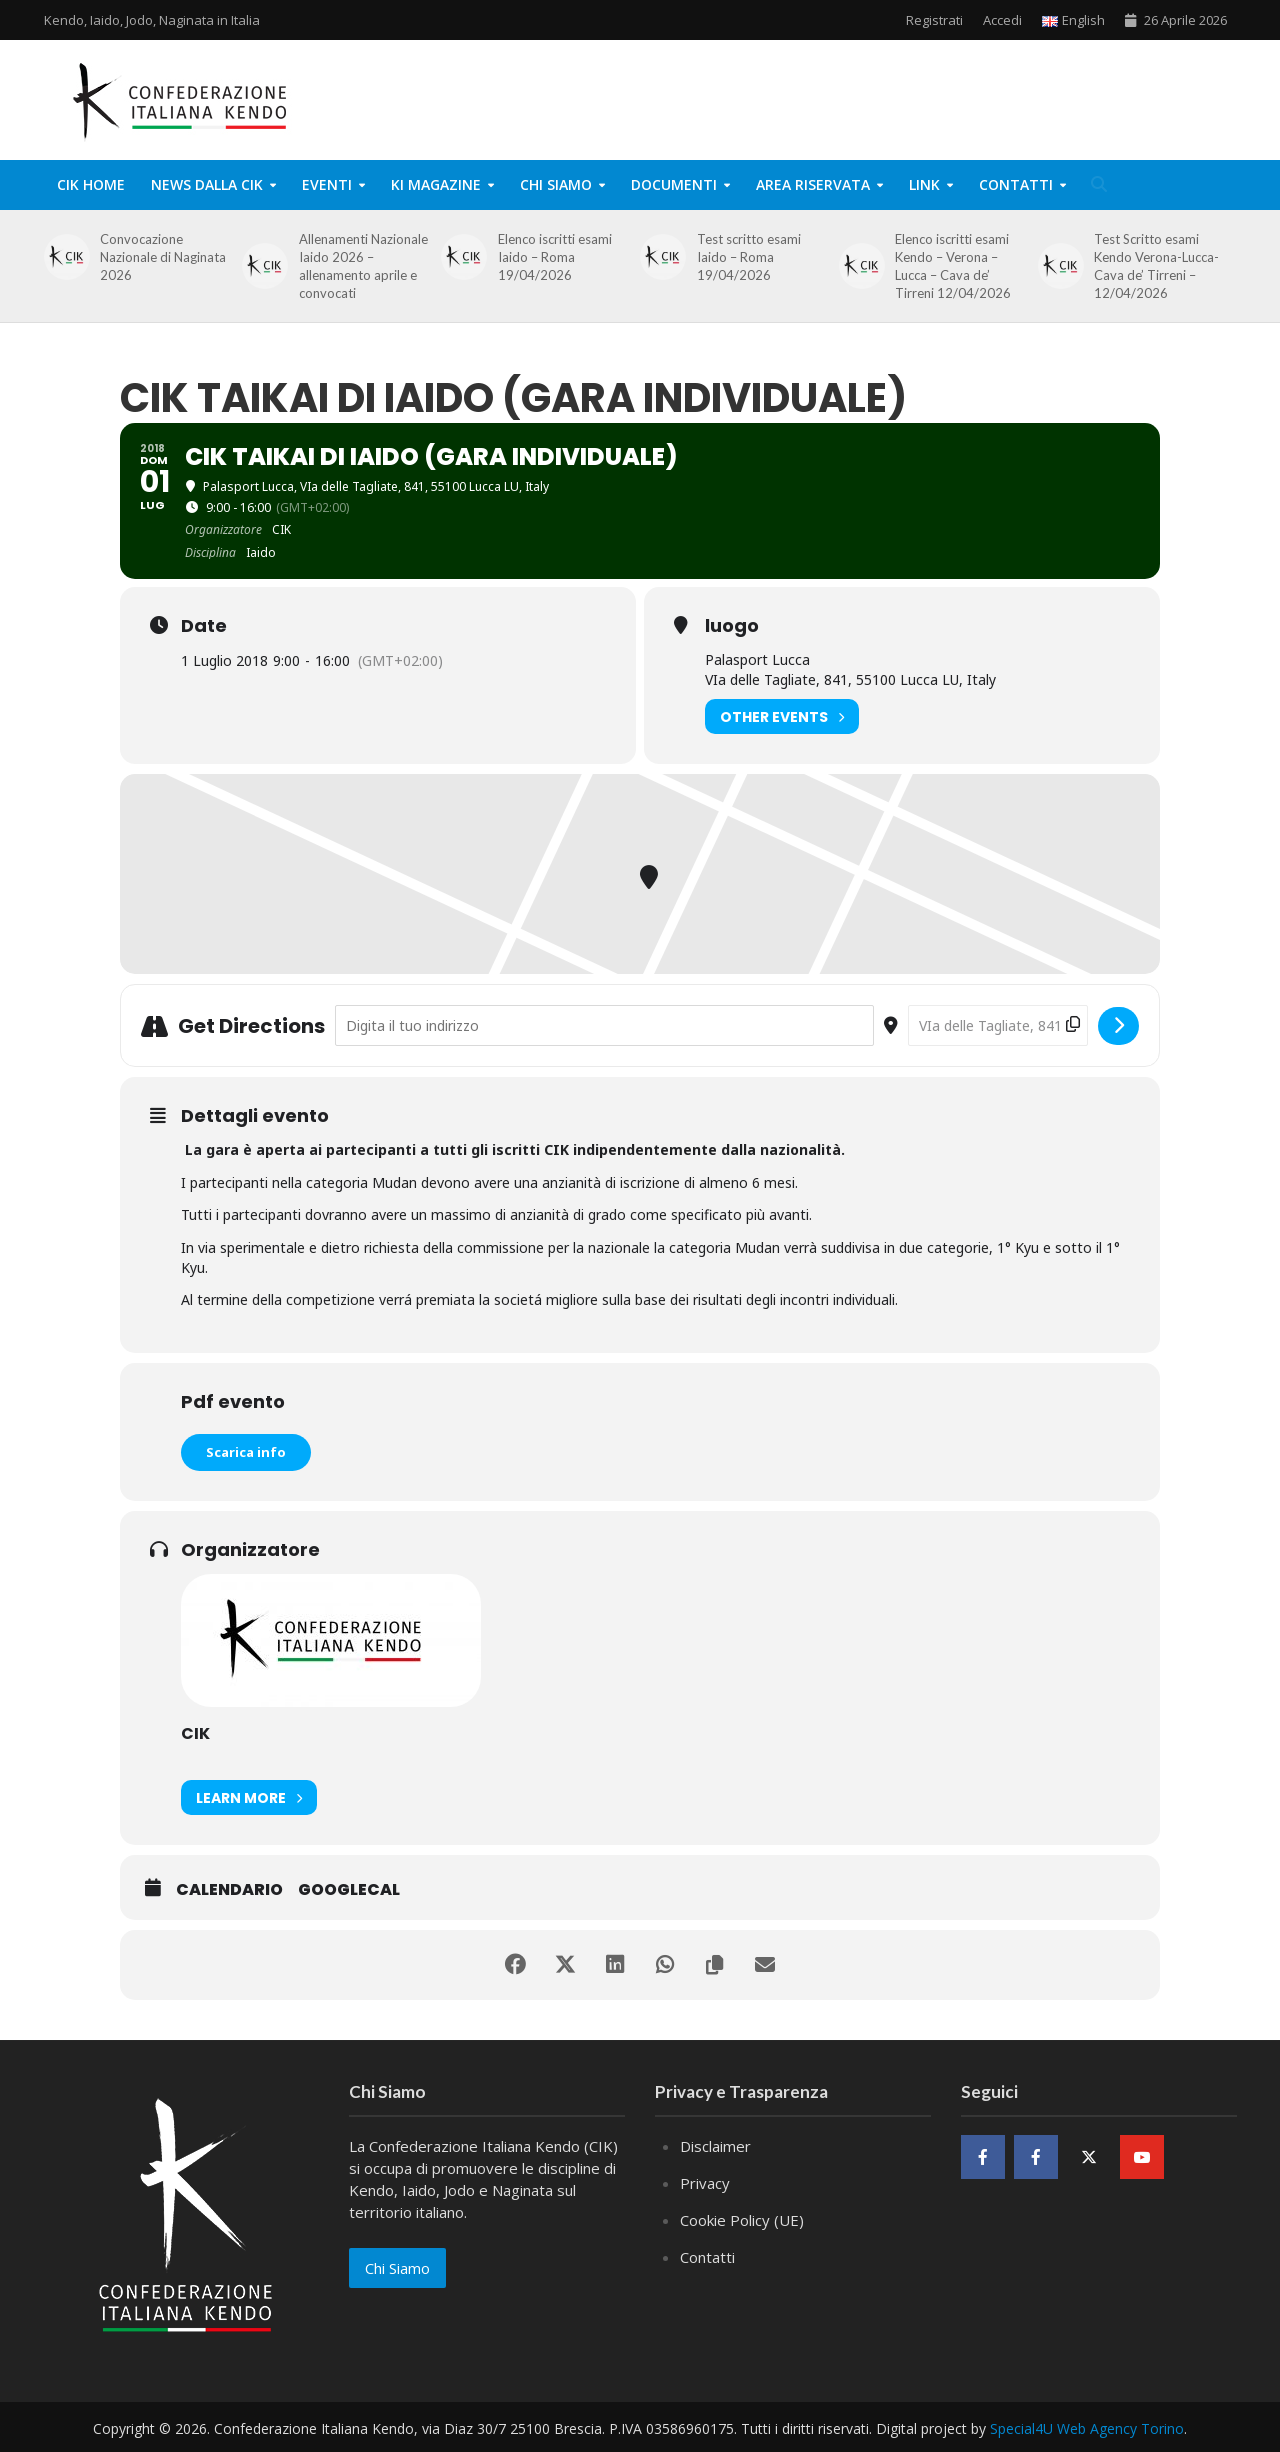 Image resolution: width=1280 pixels, height=2452 pixels. Describe the element at coordinates (246, 1452) in the screenshot. I see `Scarica info` at that location.